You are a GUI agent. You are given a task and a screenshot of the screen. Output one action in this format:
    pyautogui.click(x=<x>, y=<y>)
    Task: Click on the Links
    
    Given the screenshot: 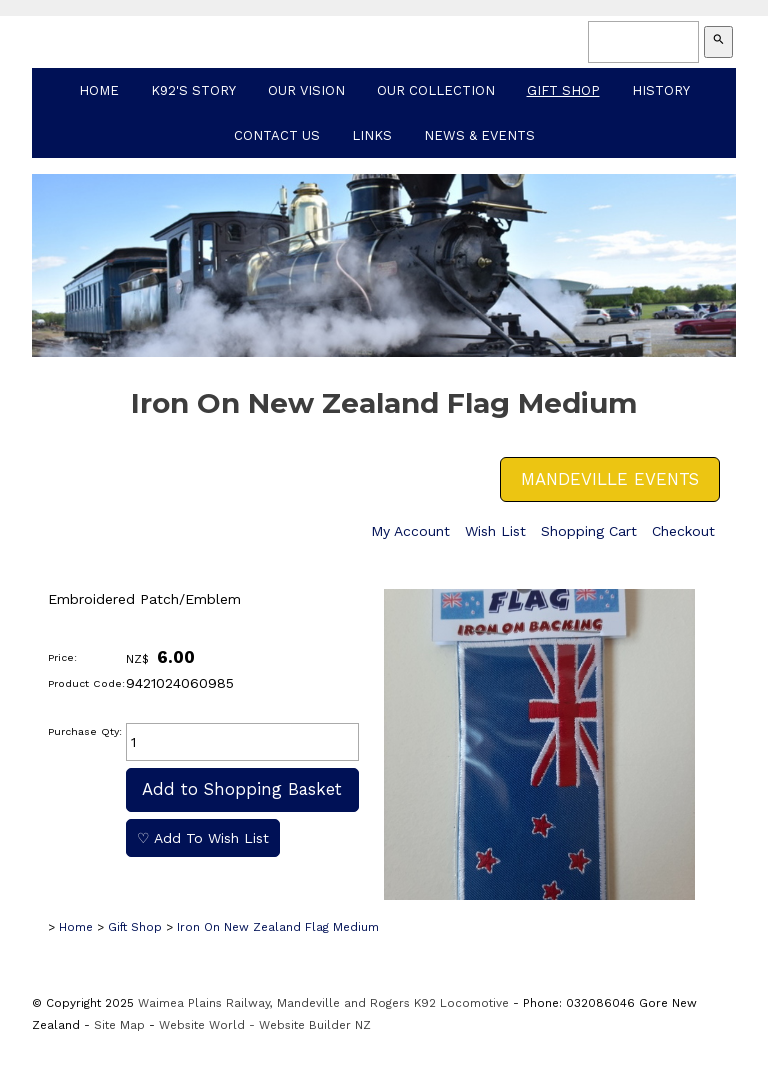 What is the action you would take?
    pyautogui.click(x=372, y=135)
    